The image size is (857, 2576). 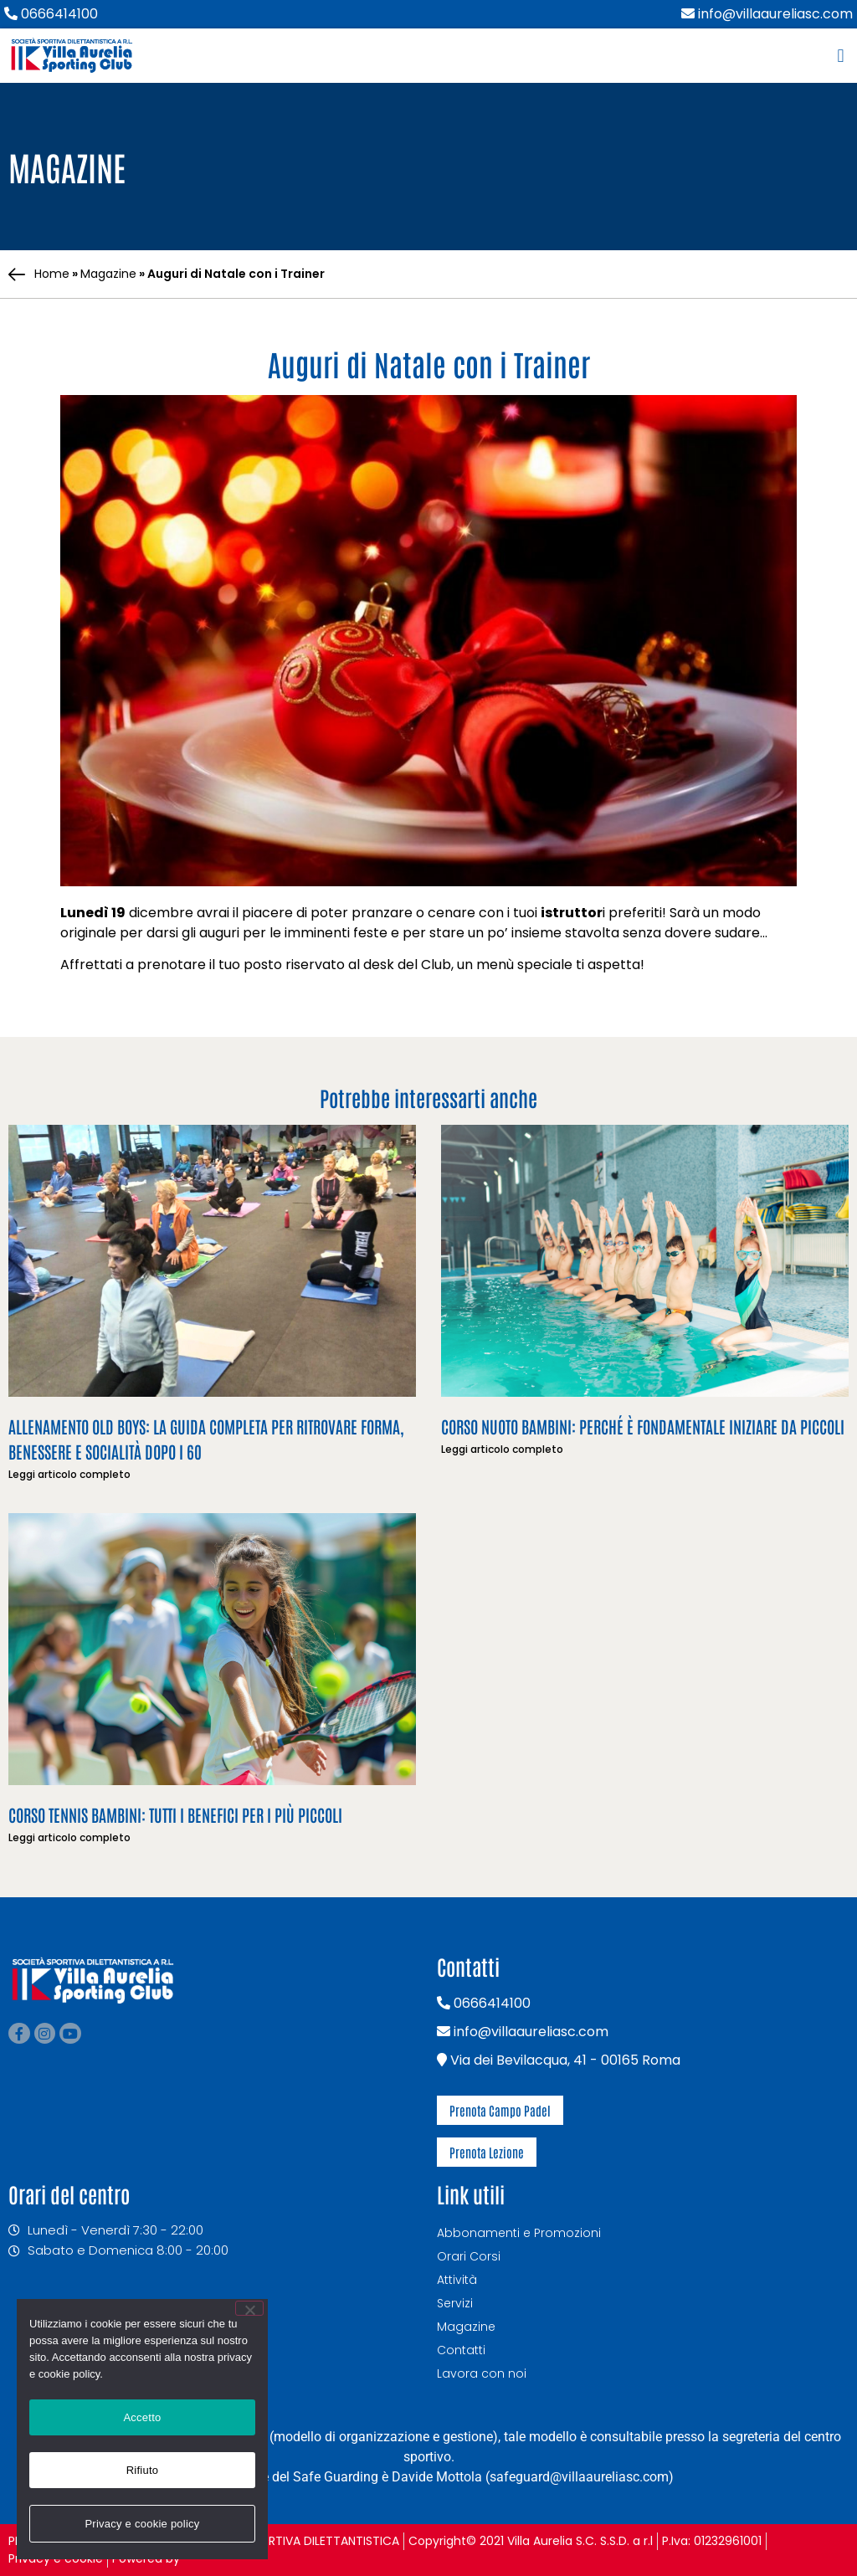 What do you see at coordinates (457, 2279) in the screenshot?
I see `Attività` at bounding box center [457, 2279].